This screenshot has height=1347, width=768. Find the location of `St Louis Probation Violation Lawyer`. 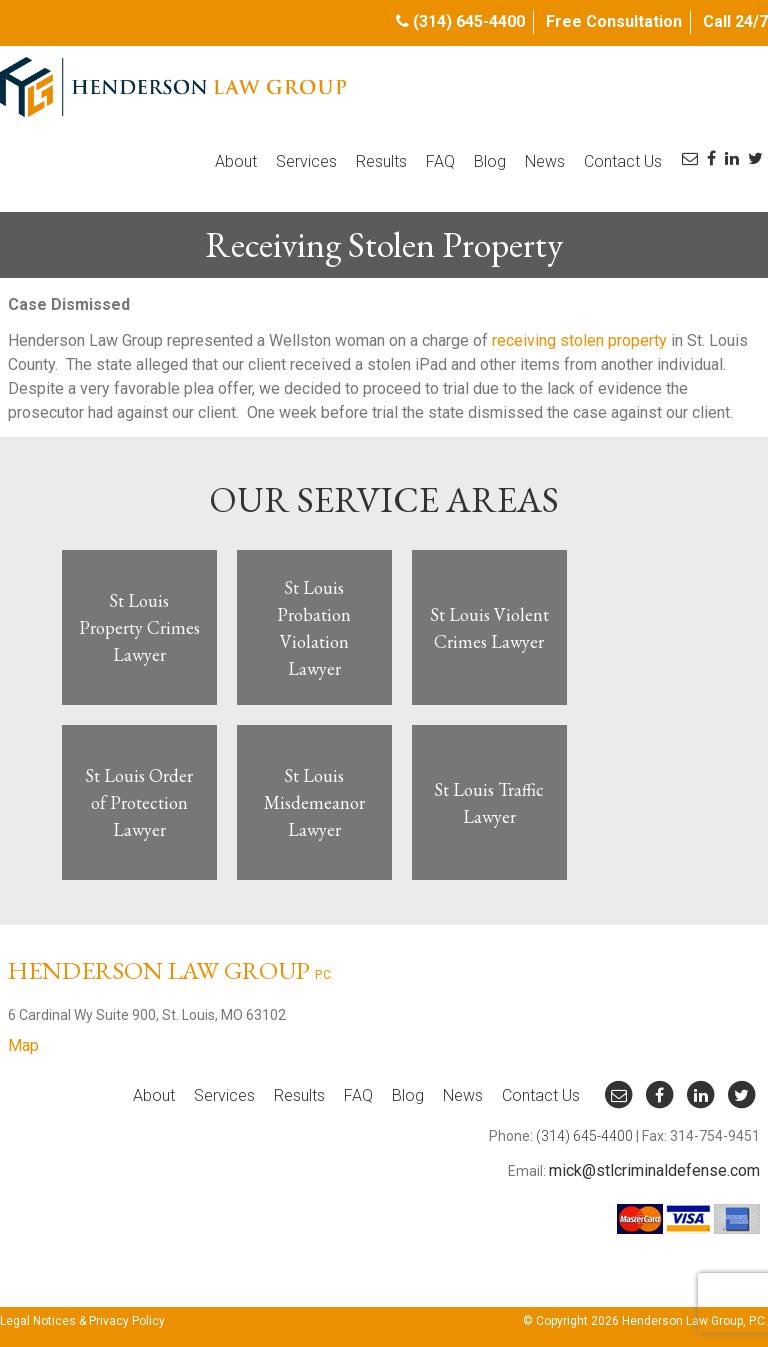

St Louis Probation Violation Lawyer is located at coordinates (314, 628).